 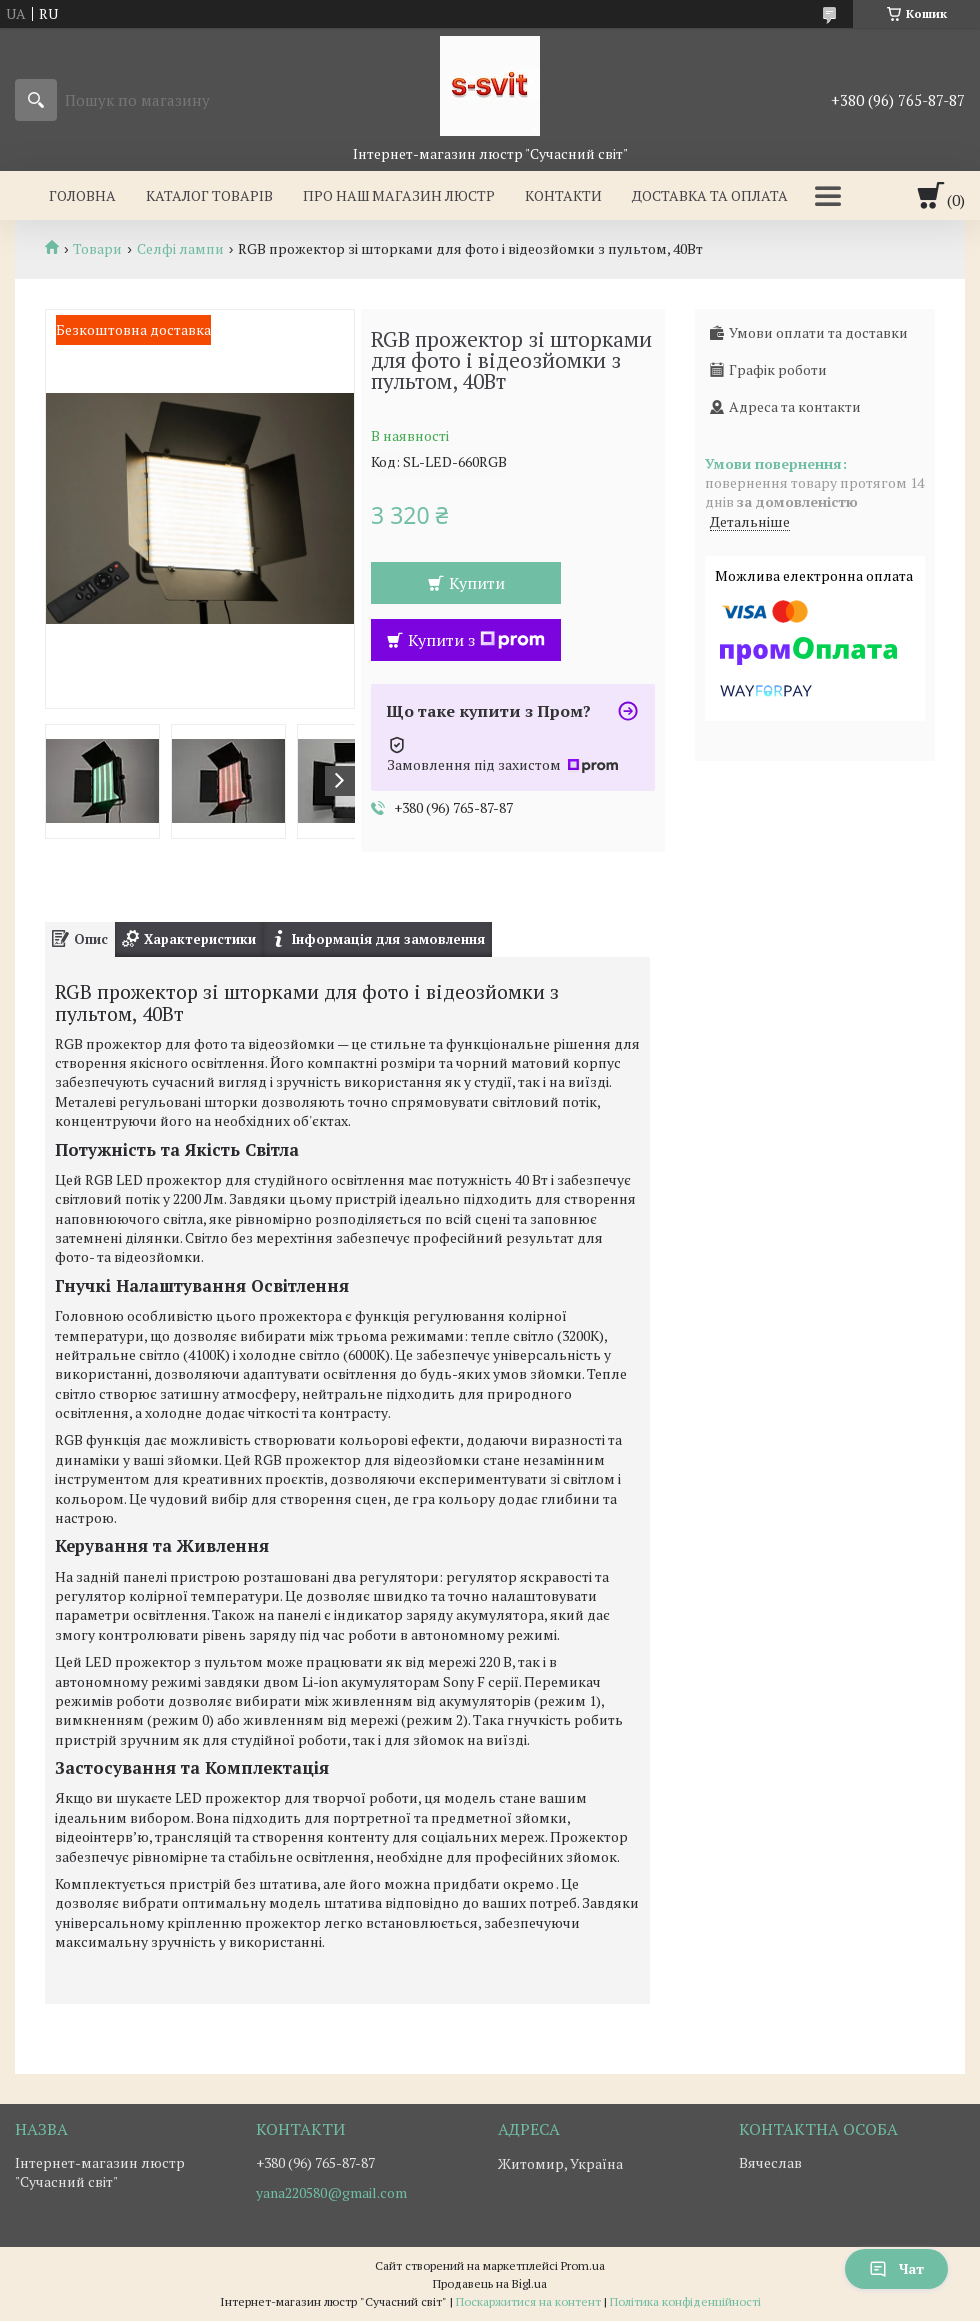 I want to click on Головна, so click(x=82, y=195).